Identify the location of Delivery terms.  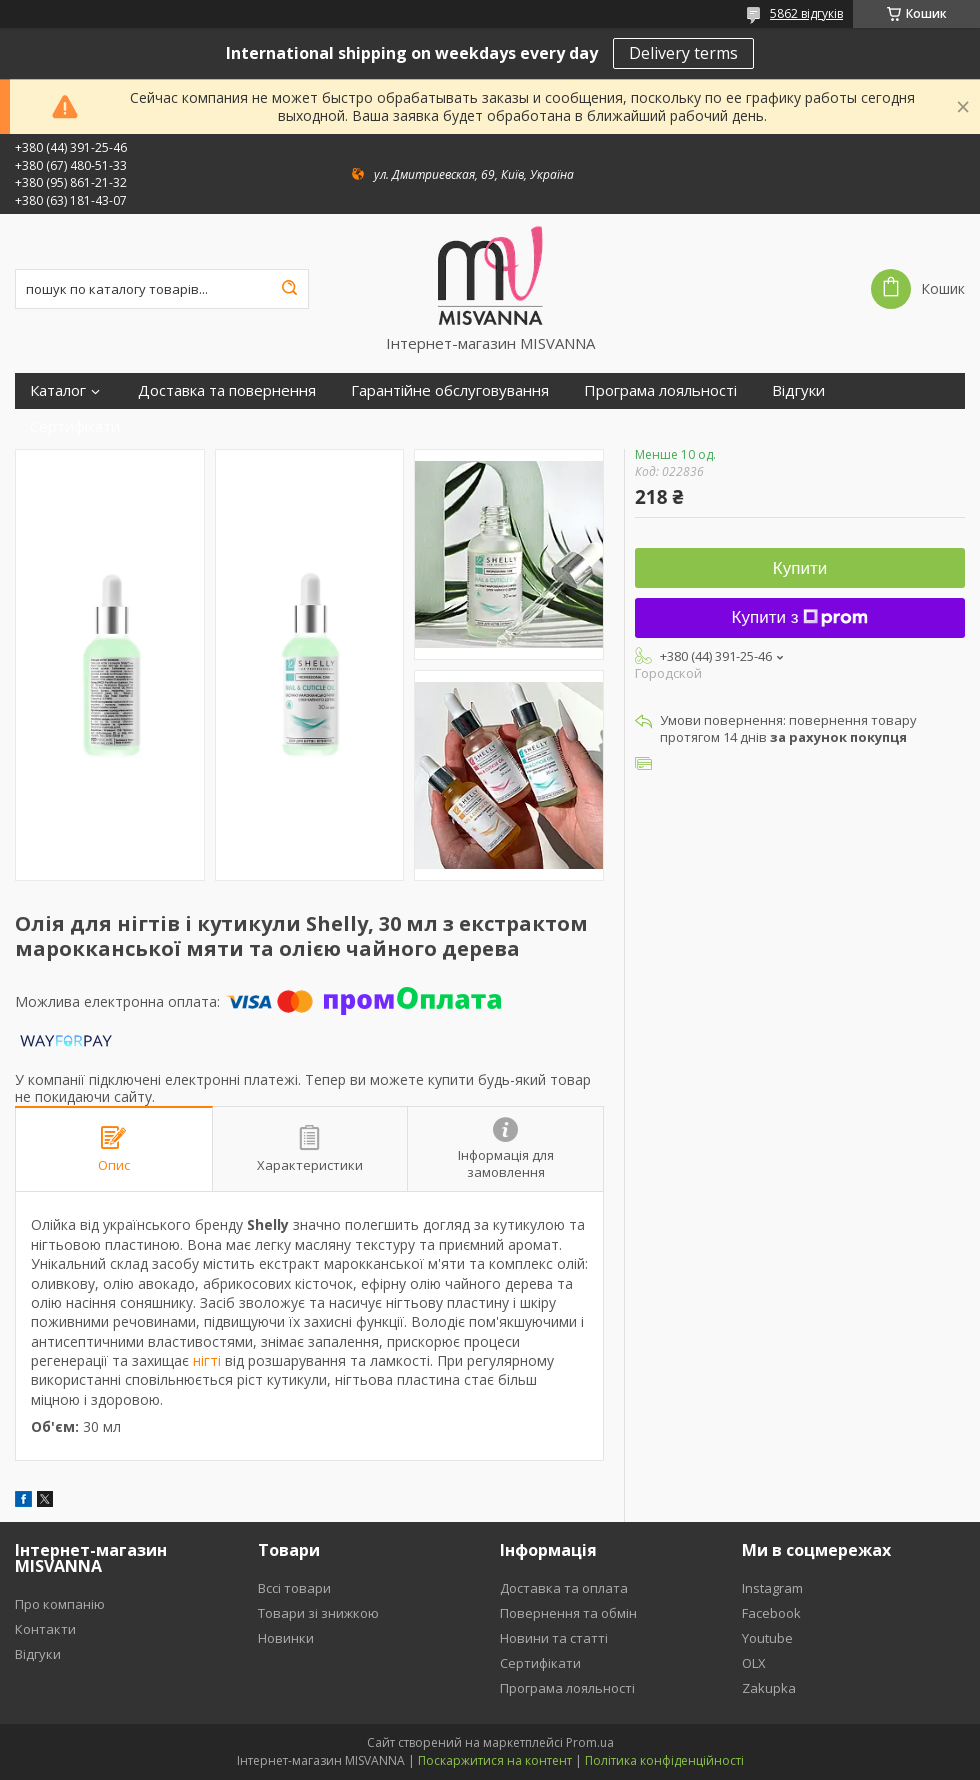
(683, 53).